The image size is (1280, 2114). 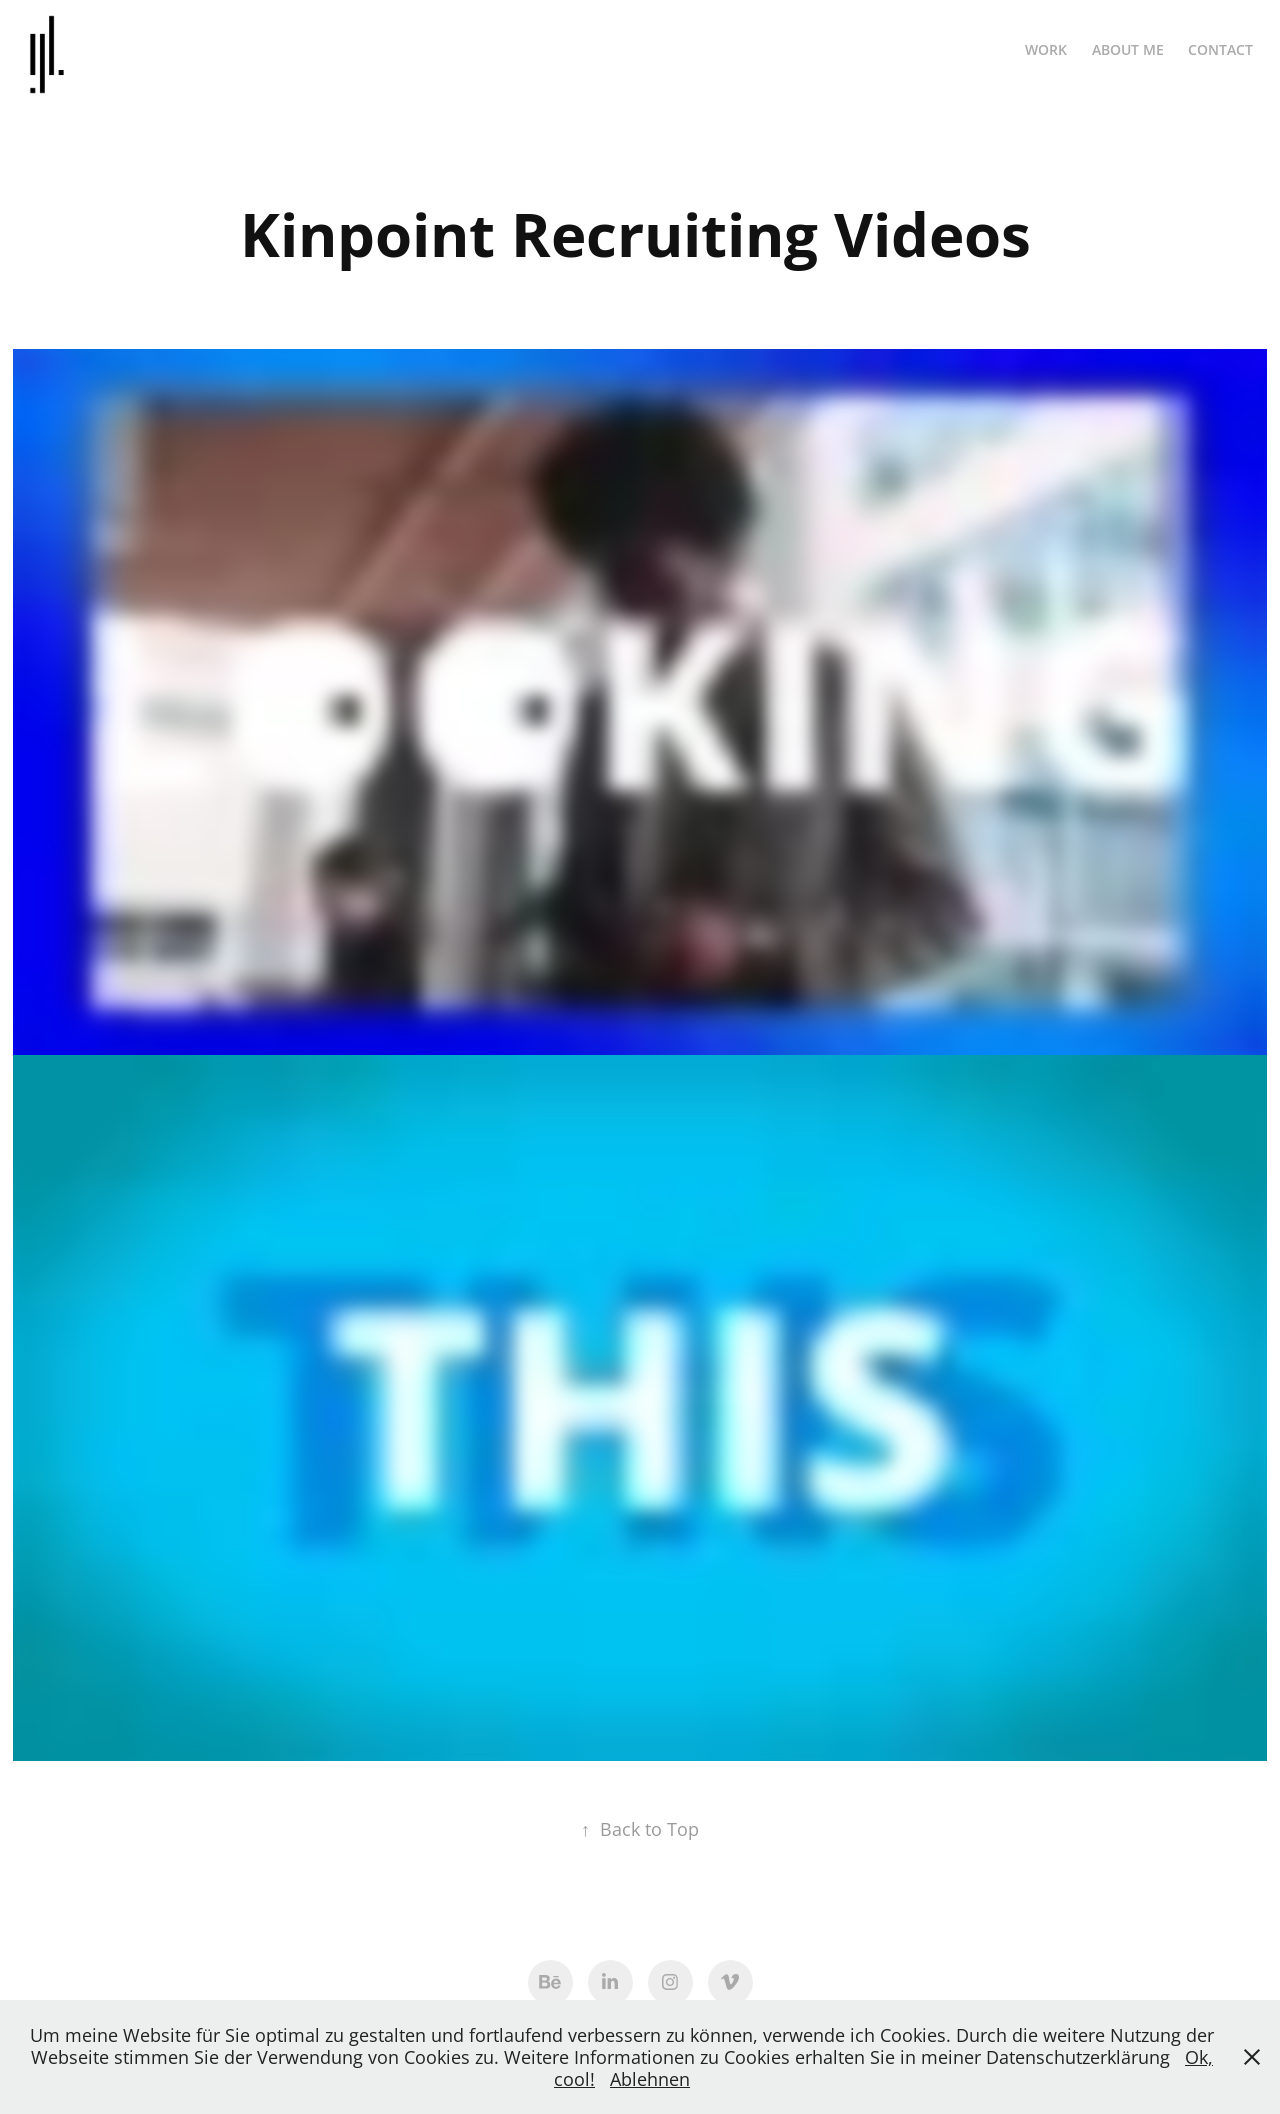 What do you see at coordinates (650, 2079) in the screenshot?
I see `Ablehnen` at bounding box center [650, 2079].